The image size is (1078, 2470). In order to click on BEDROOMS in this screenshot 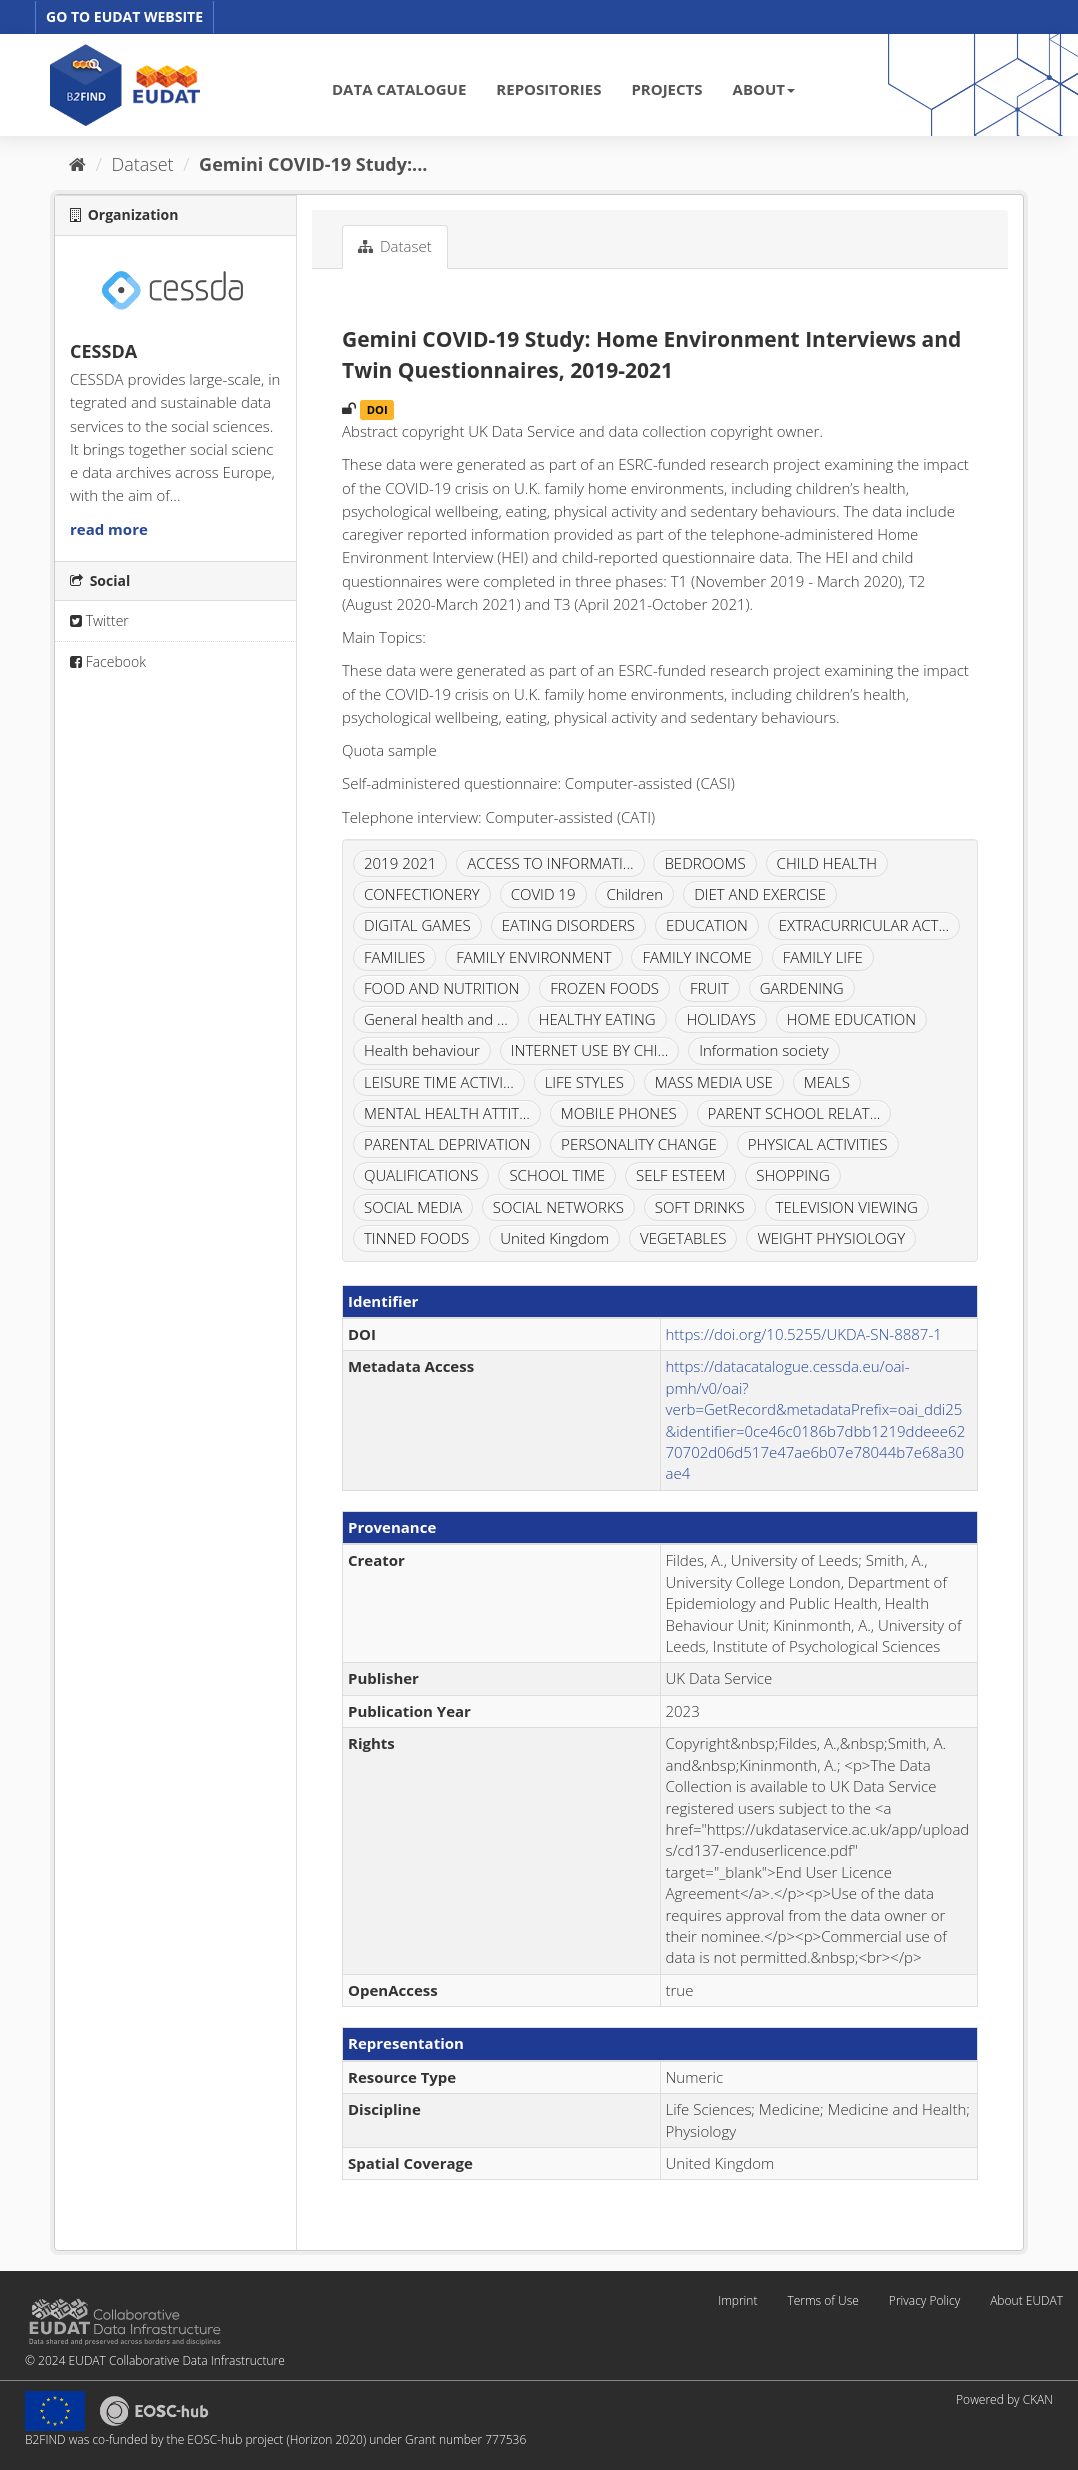, I will do `click(704, 863)`.